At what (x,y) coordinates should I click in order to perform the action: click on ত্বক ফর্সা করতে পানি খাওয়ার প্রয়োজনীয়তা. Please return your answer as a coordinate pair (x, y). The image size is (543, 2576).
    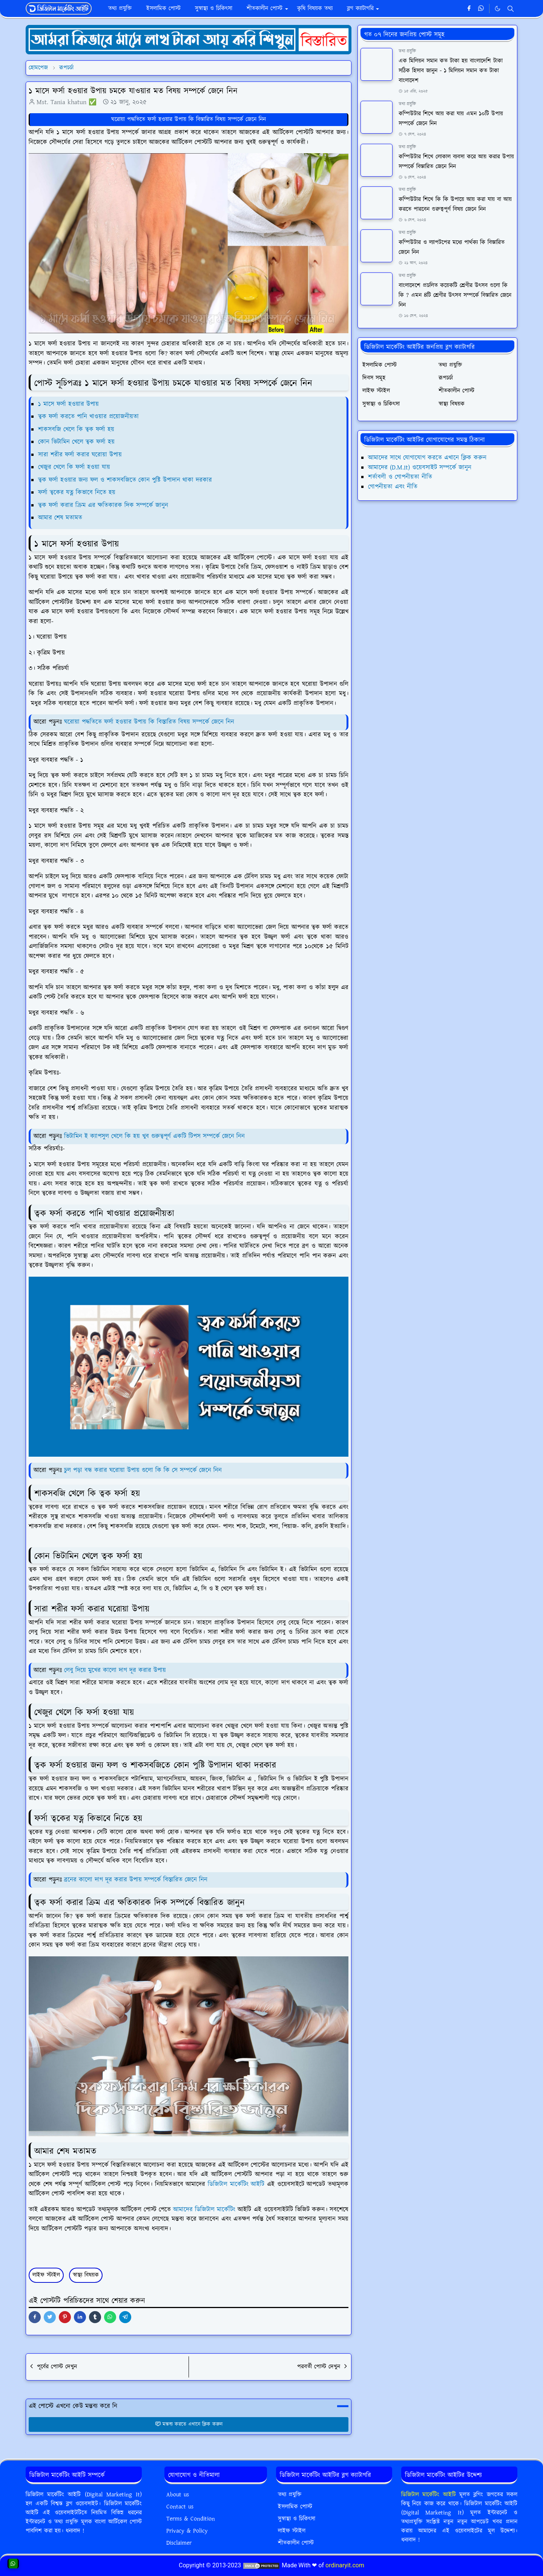
    Looking at the image, I should click on (88, 416).